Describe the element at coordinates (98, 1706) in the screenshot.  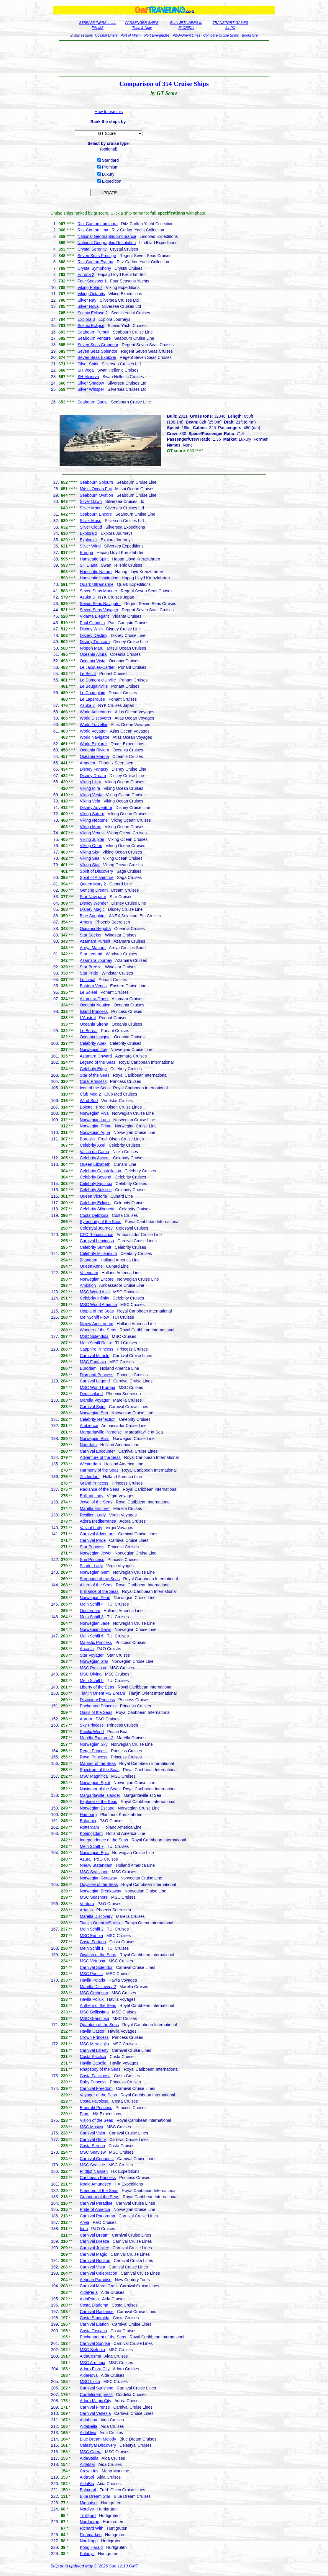
I see `Enchanted Princess` at that location.